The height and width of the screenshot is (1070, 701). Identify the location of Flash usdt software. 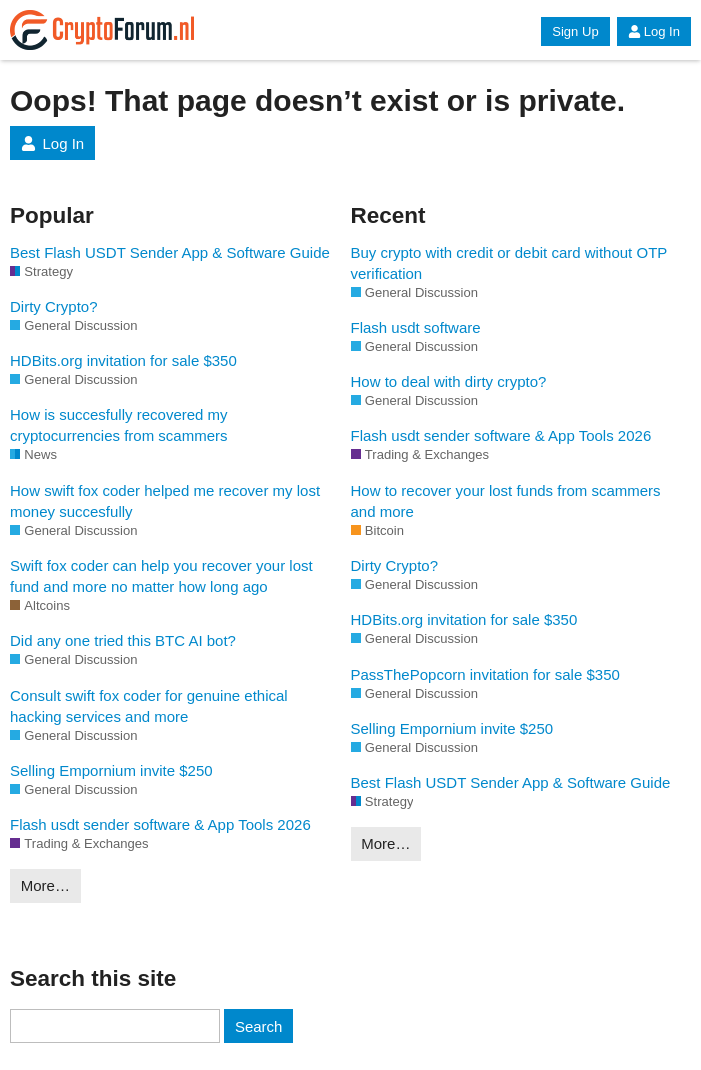
(416, 327).